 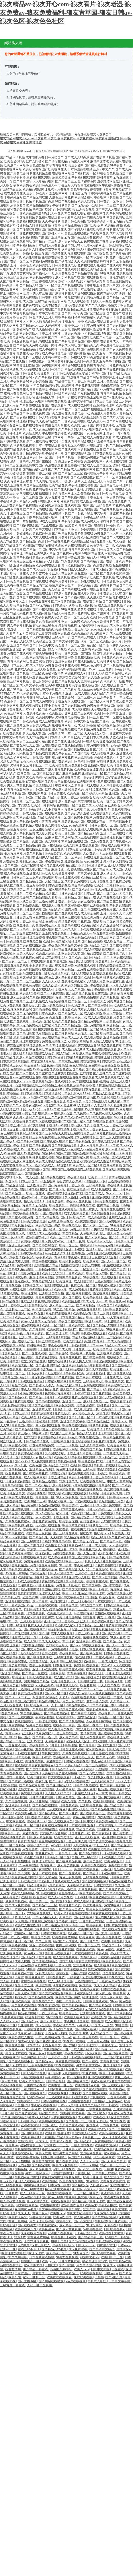 What do you see at coordinates (95, 673) in the screenshot?
I see `日日干天天操` at bounding box center [95, 673].